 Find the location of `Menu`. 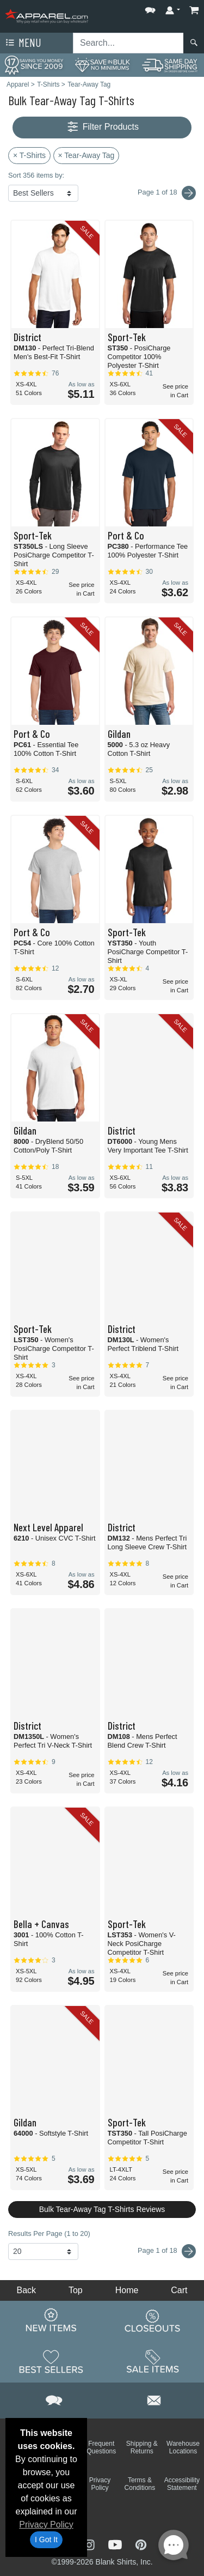

Menu is located at coordinates (22, 43).